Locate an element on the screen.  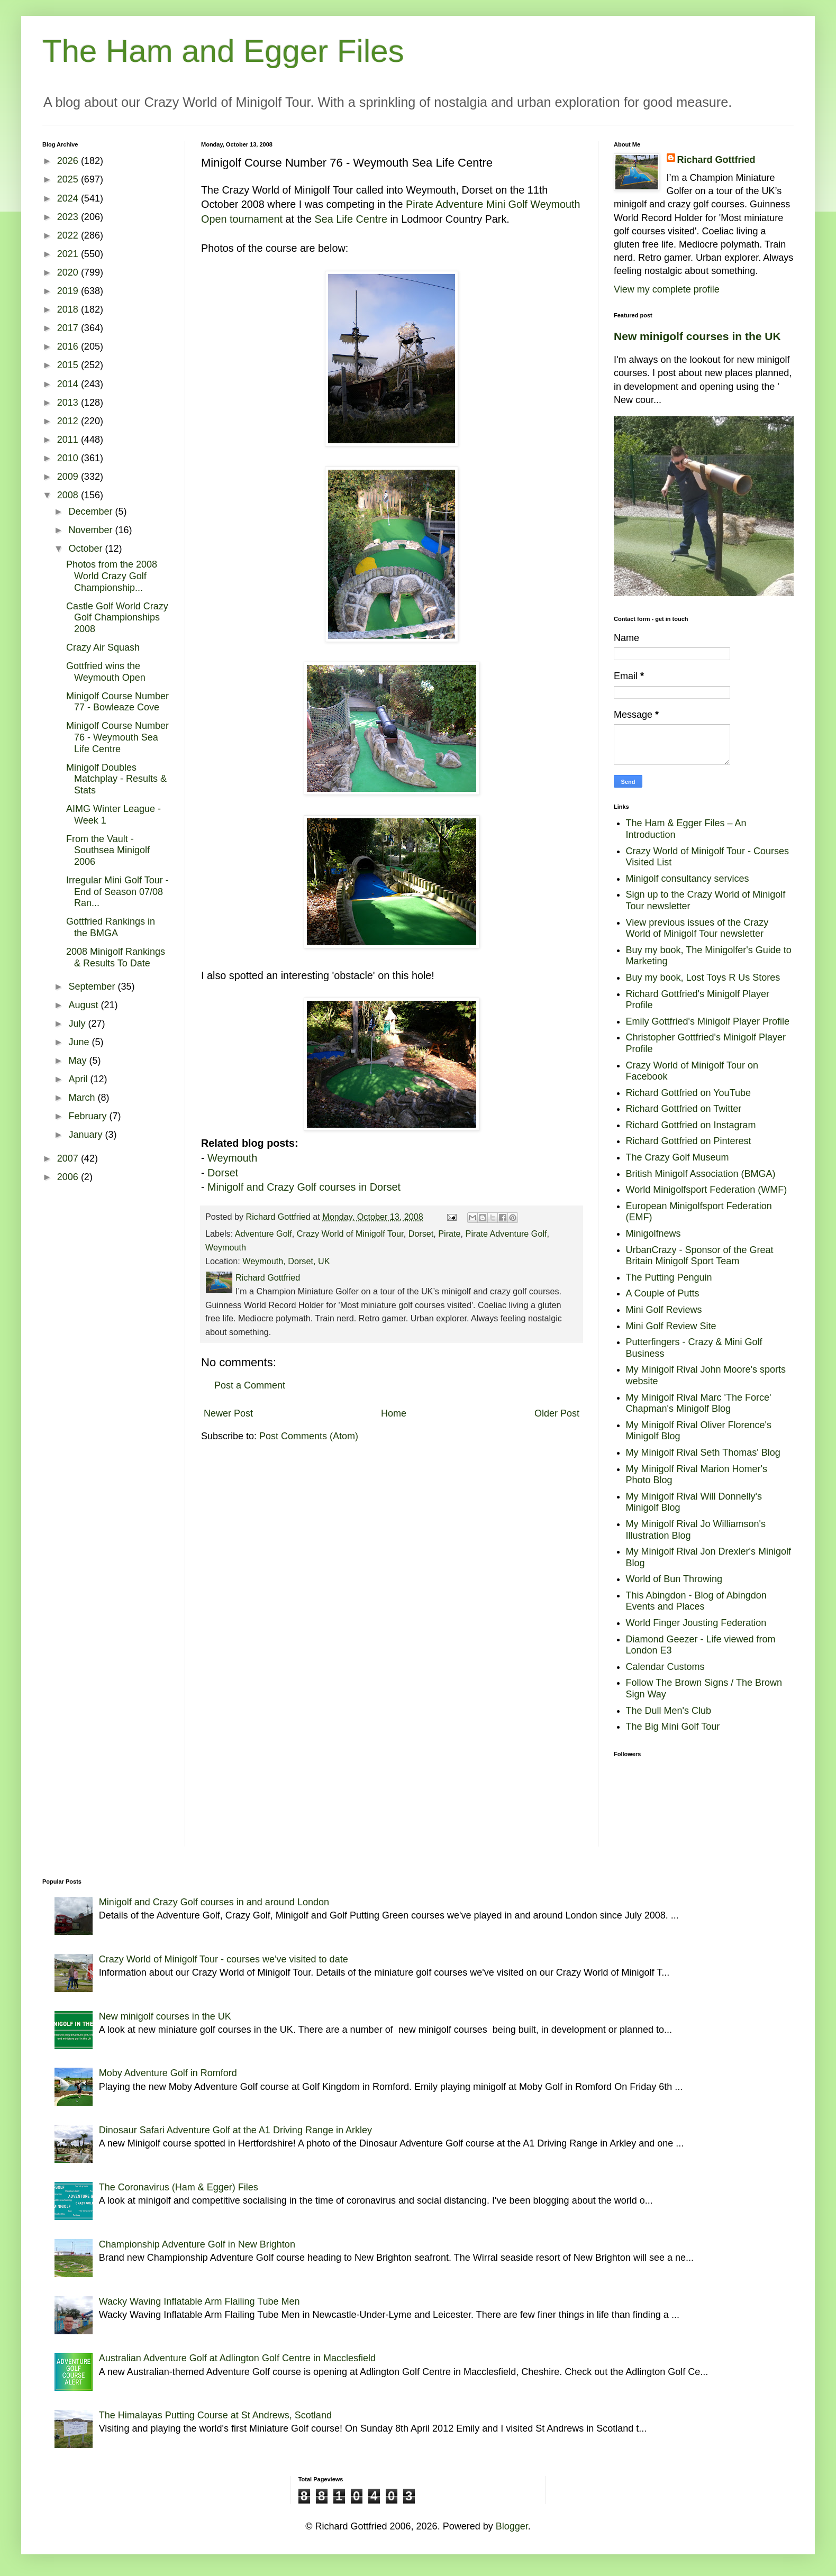
2008 is located at coordinates (69, 495).